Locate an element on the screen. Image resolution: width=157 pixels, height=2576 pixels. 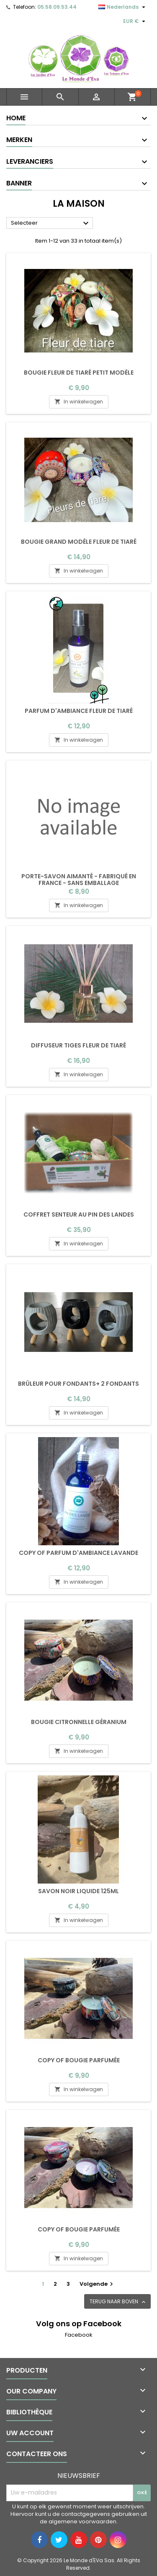
Facebook is located at coordinates (79, 2335).